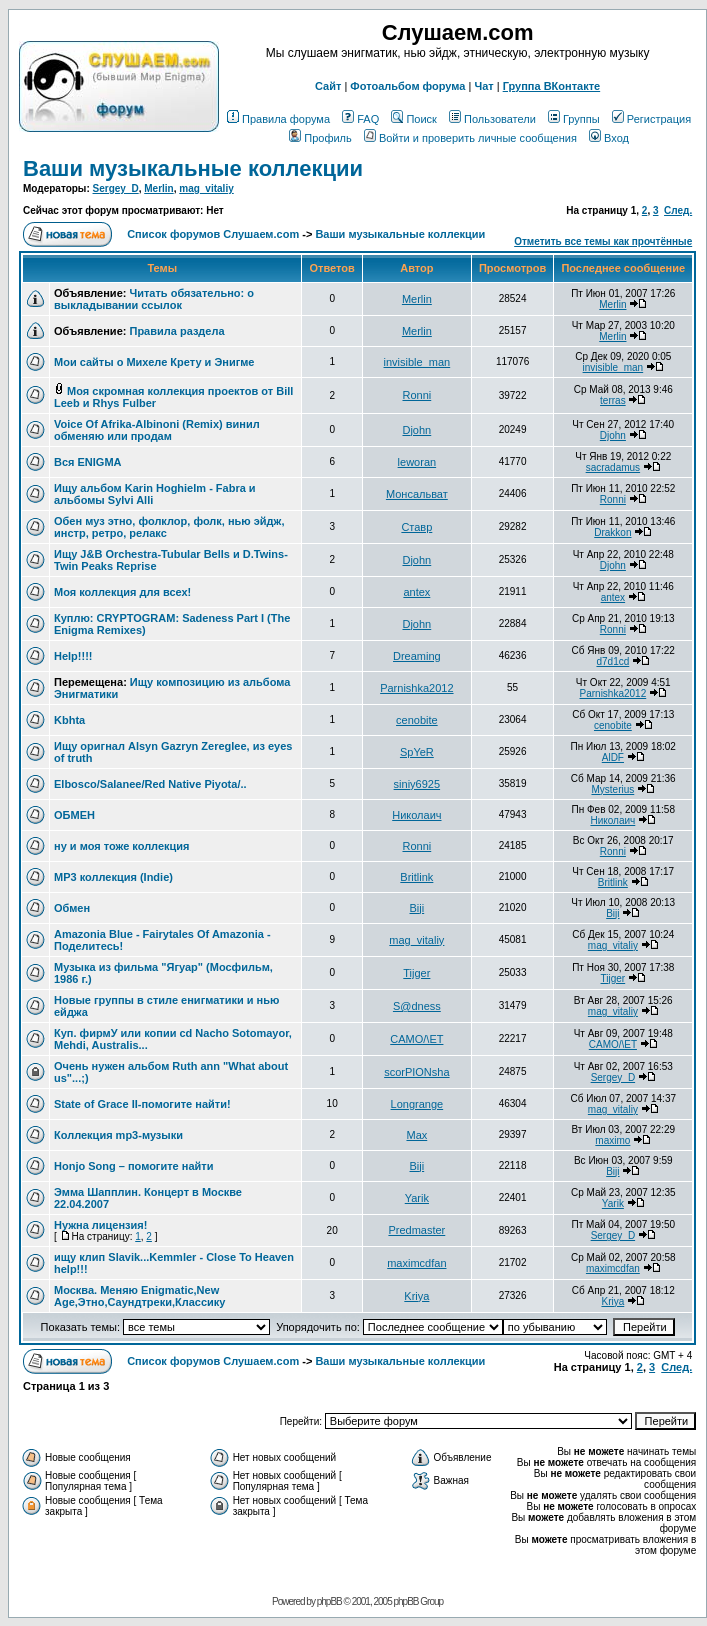 The height and width of the screenshot is (1626, 707). I want to click on CAMO/\ET, so click(416, 1039).